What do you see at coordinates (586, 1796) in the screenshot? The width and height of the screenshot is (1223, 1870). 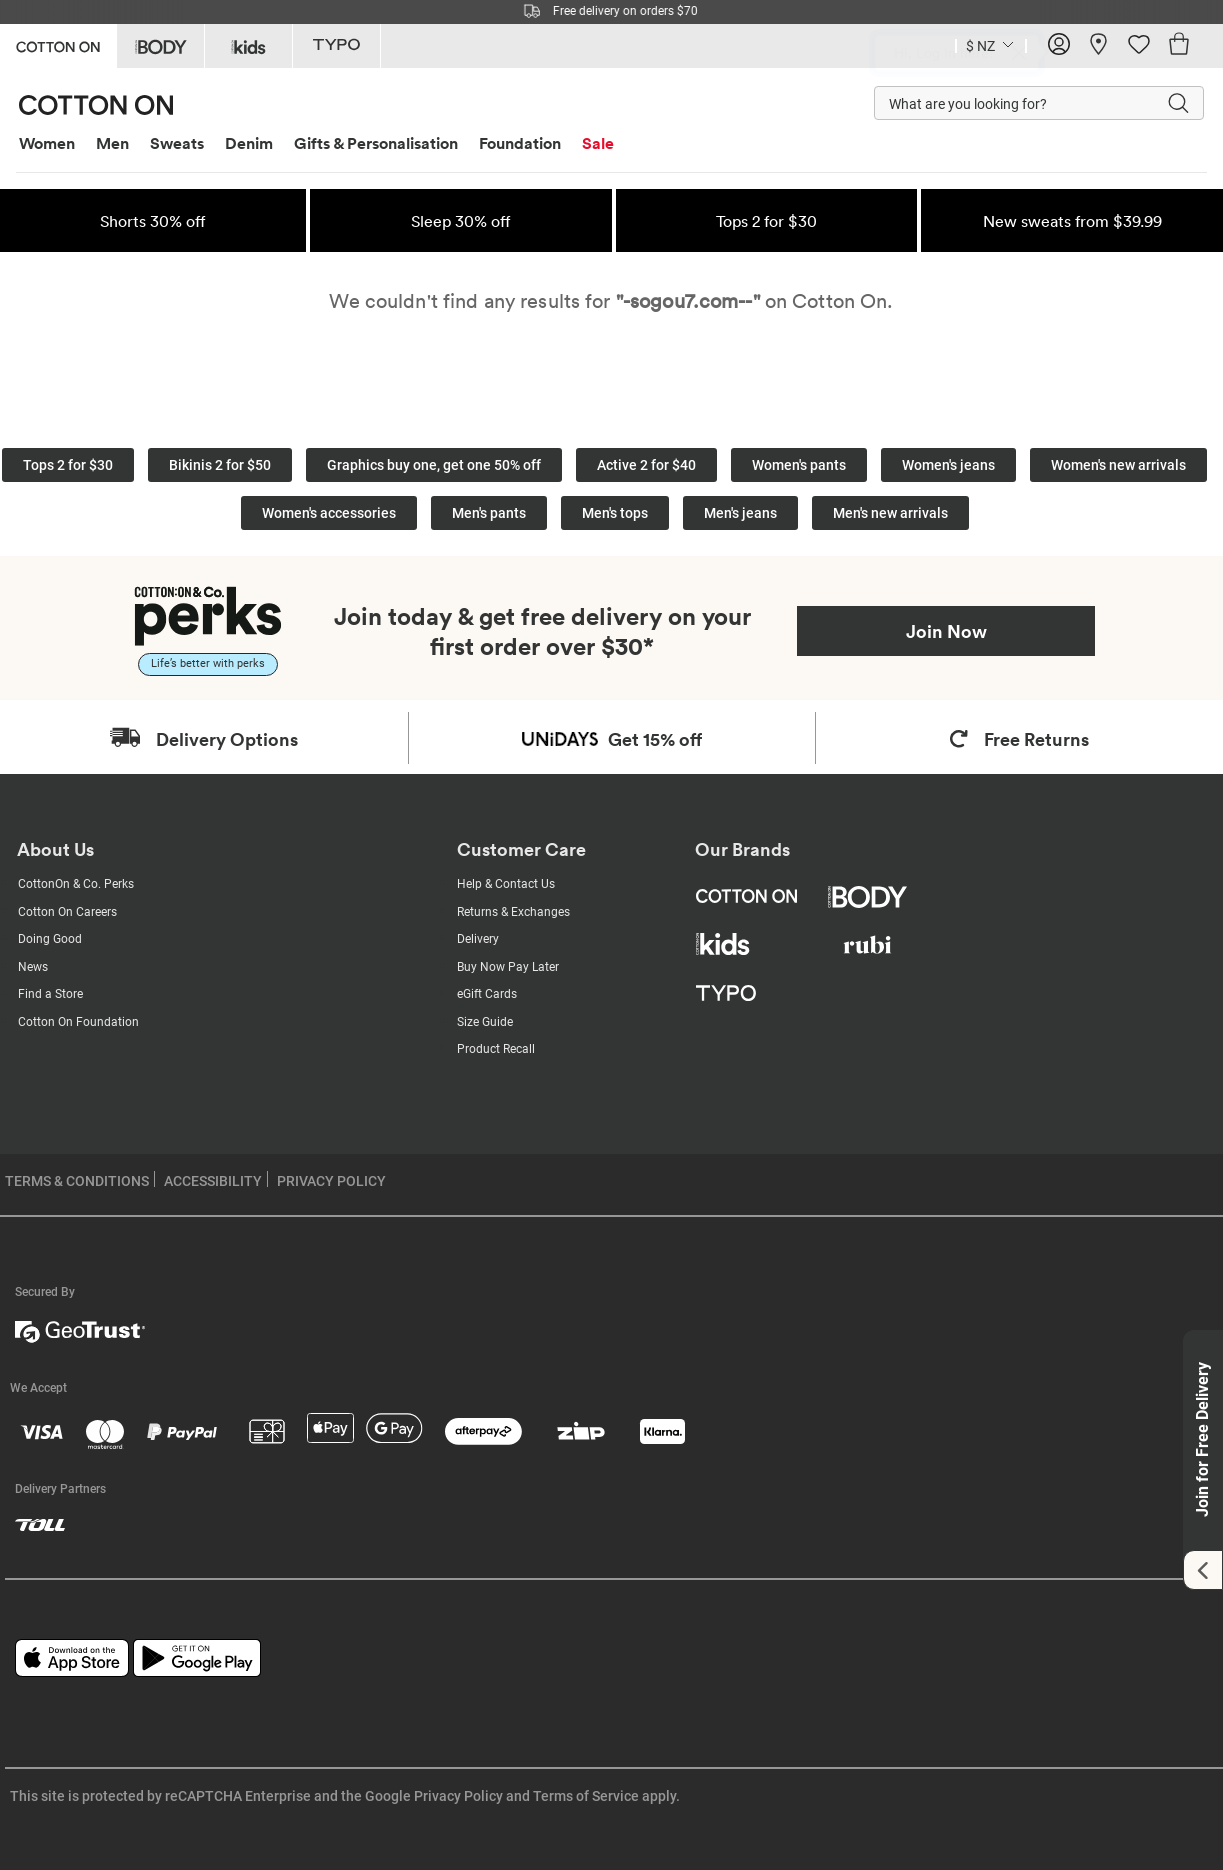 I see `Terms of Service` at bounding box center [586, 1796].